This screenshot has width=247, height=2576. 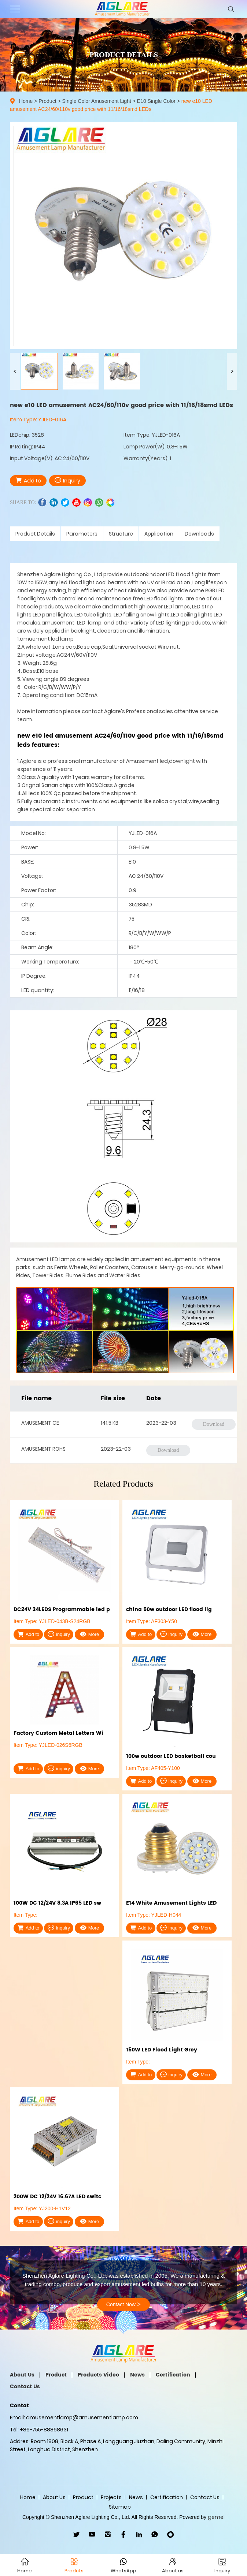 What do you see at coordinates (43, 1449) in the screenshot?
I see `AMUSEMENT ROHS` at bounding box center [43, 1449].